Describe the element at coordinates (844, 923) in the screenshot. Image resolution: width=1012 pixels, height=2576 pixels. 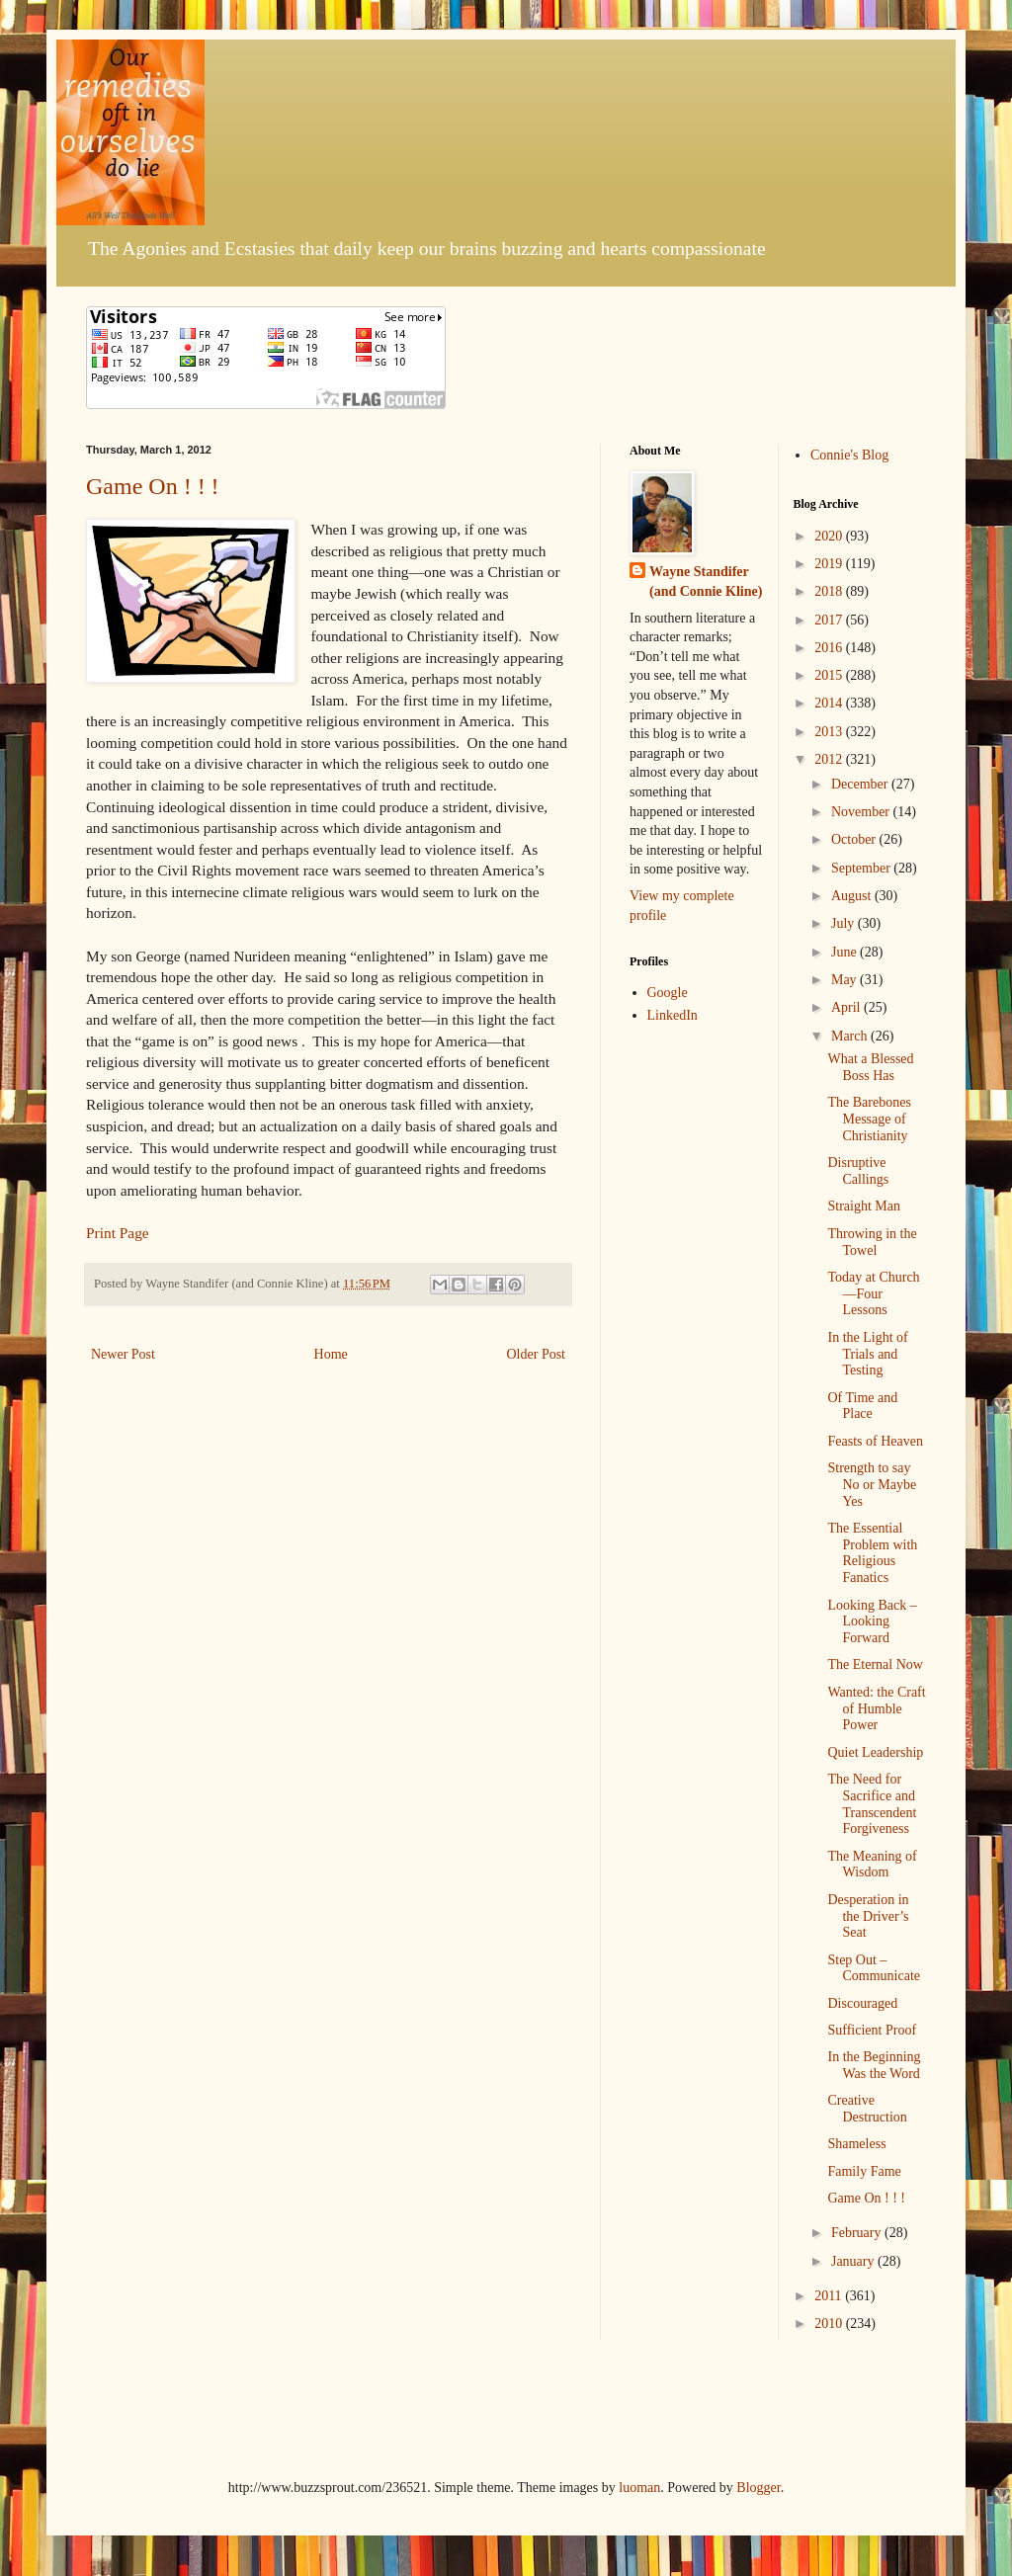
I see `July` at that location.